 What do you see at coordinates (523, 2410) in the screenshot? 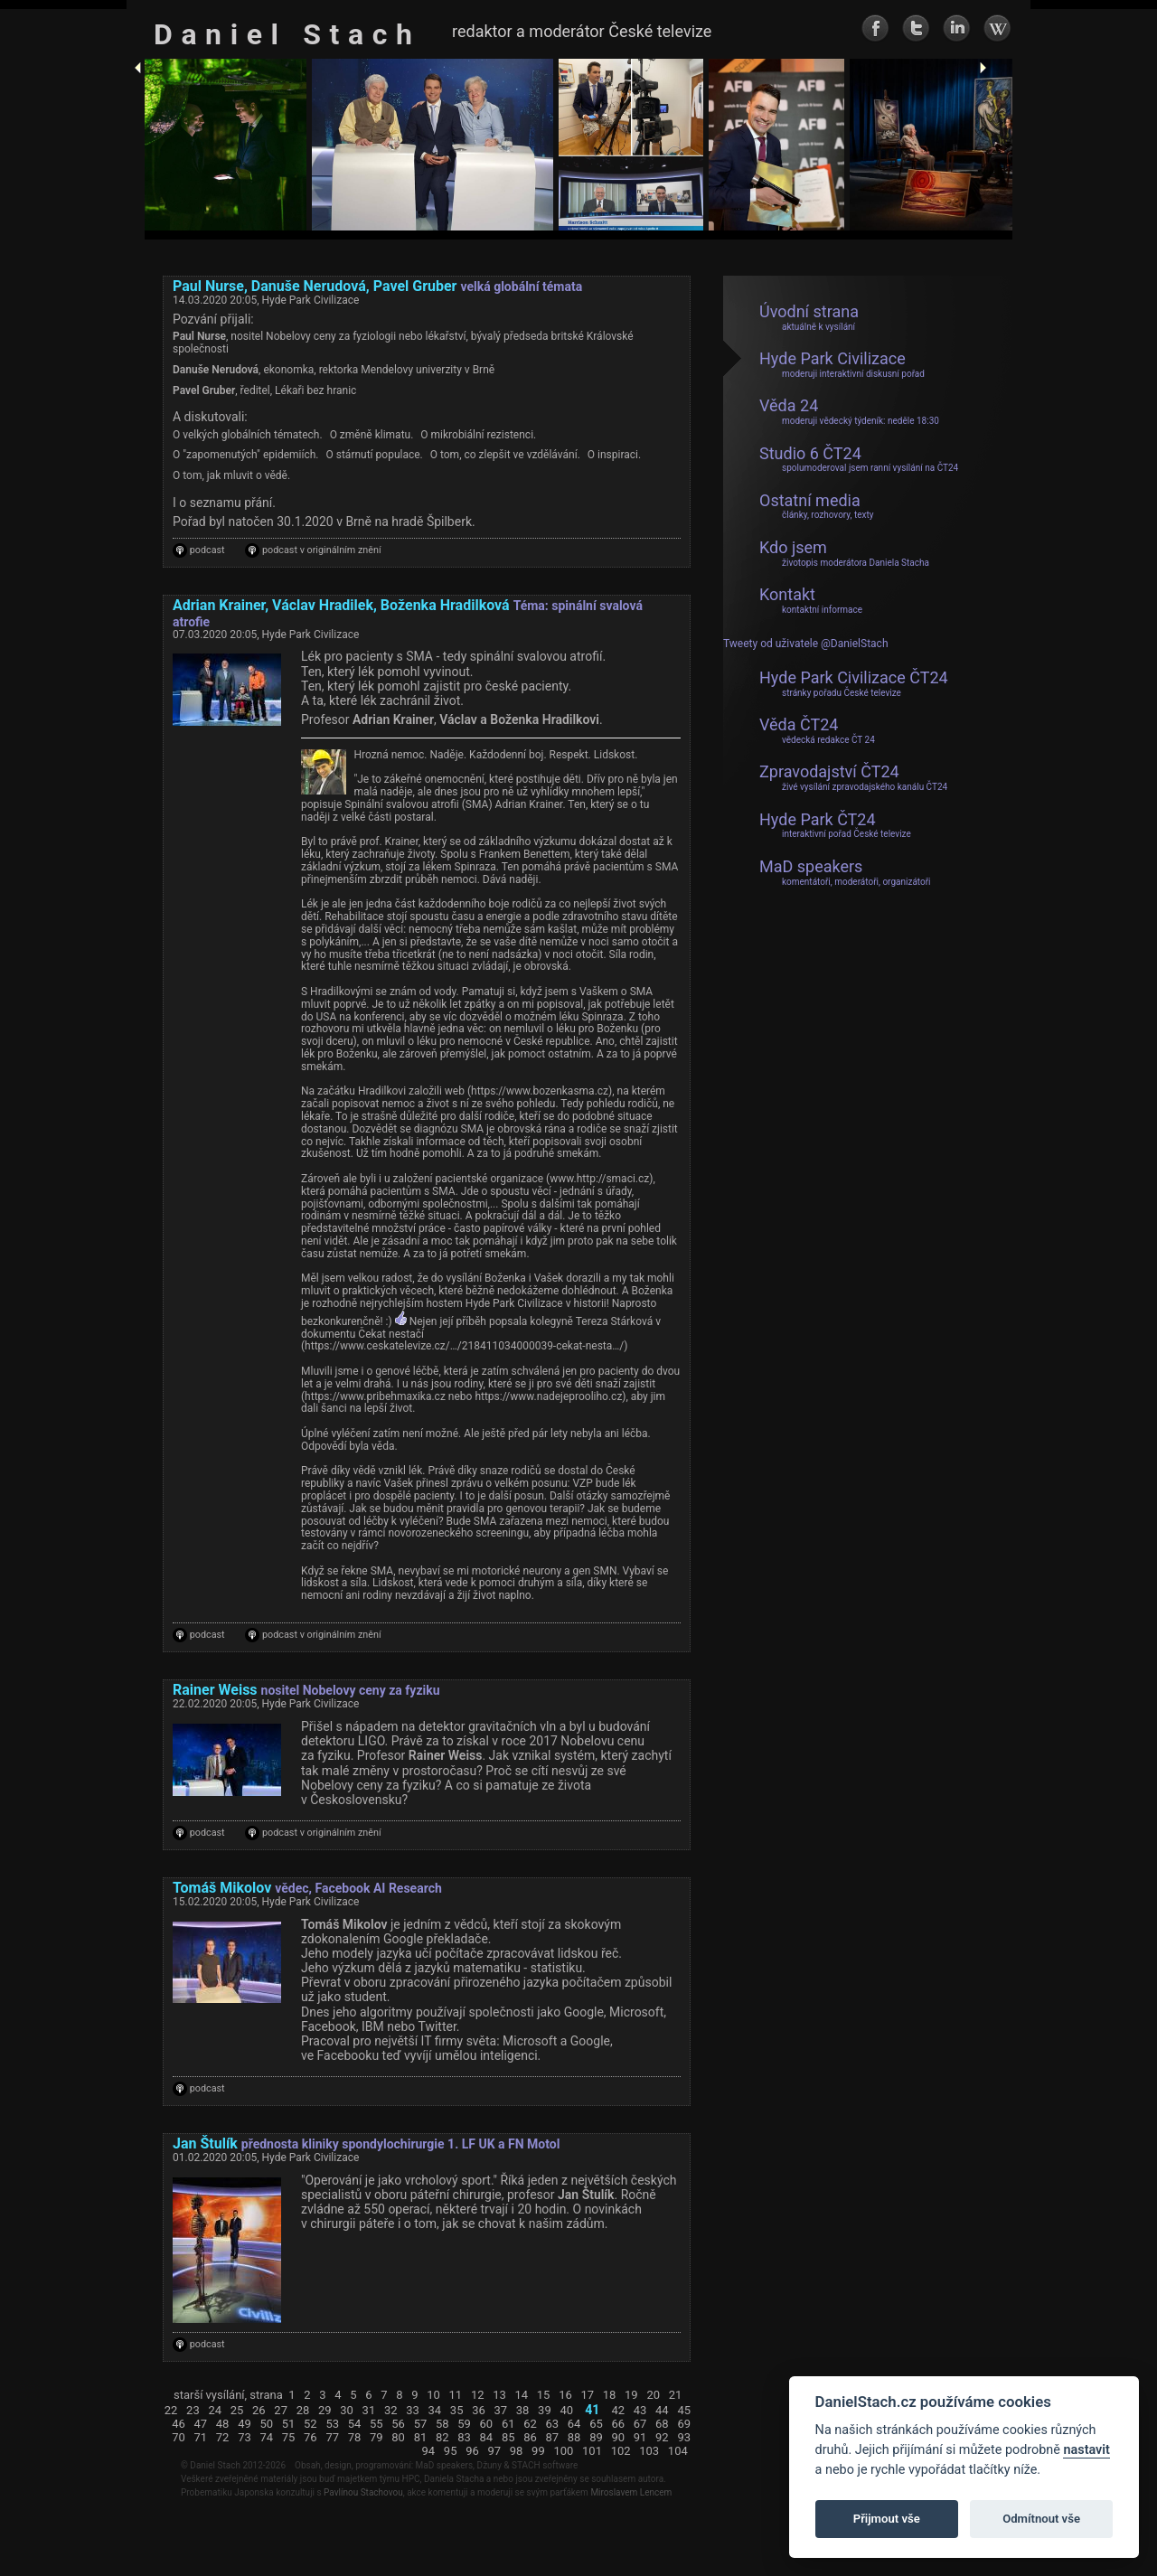
I see `38` at bounding box center [523, 2410].